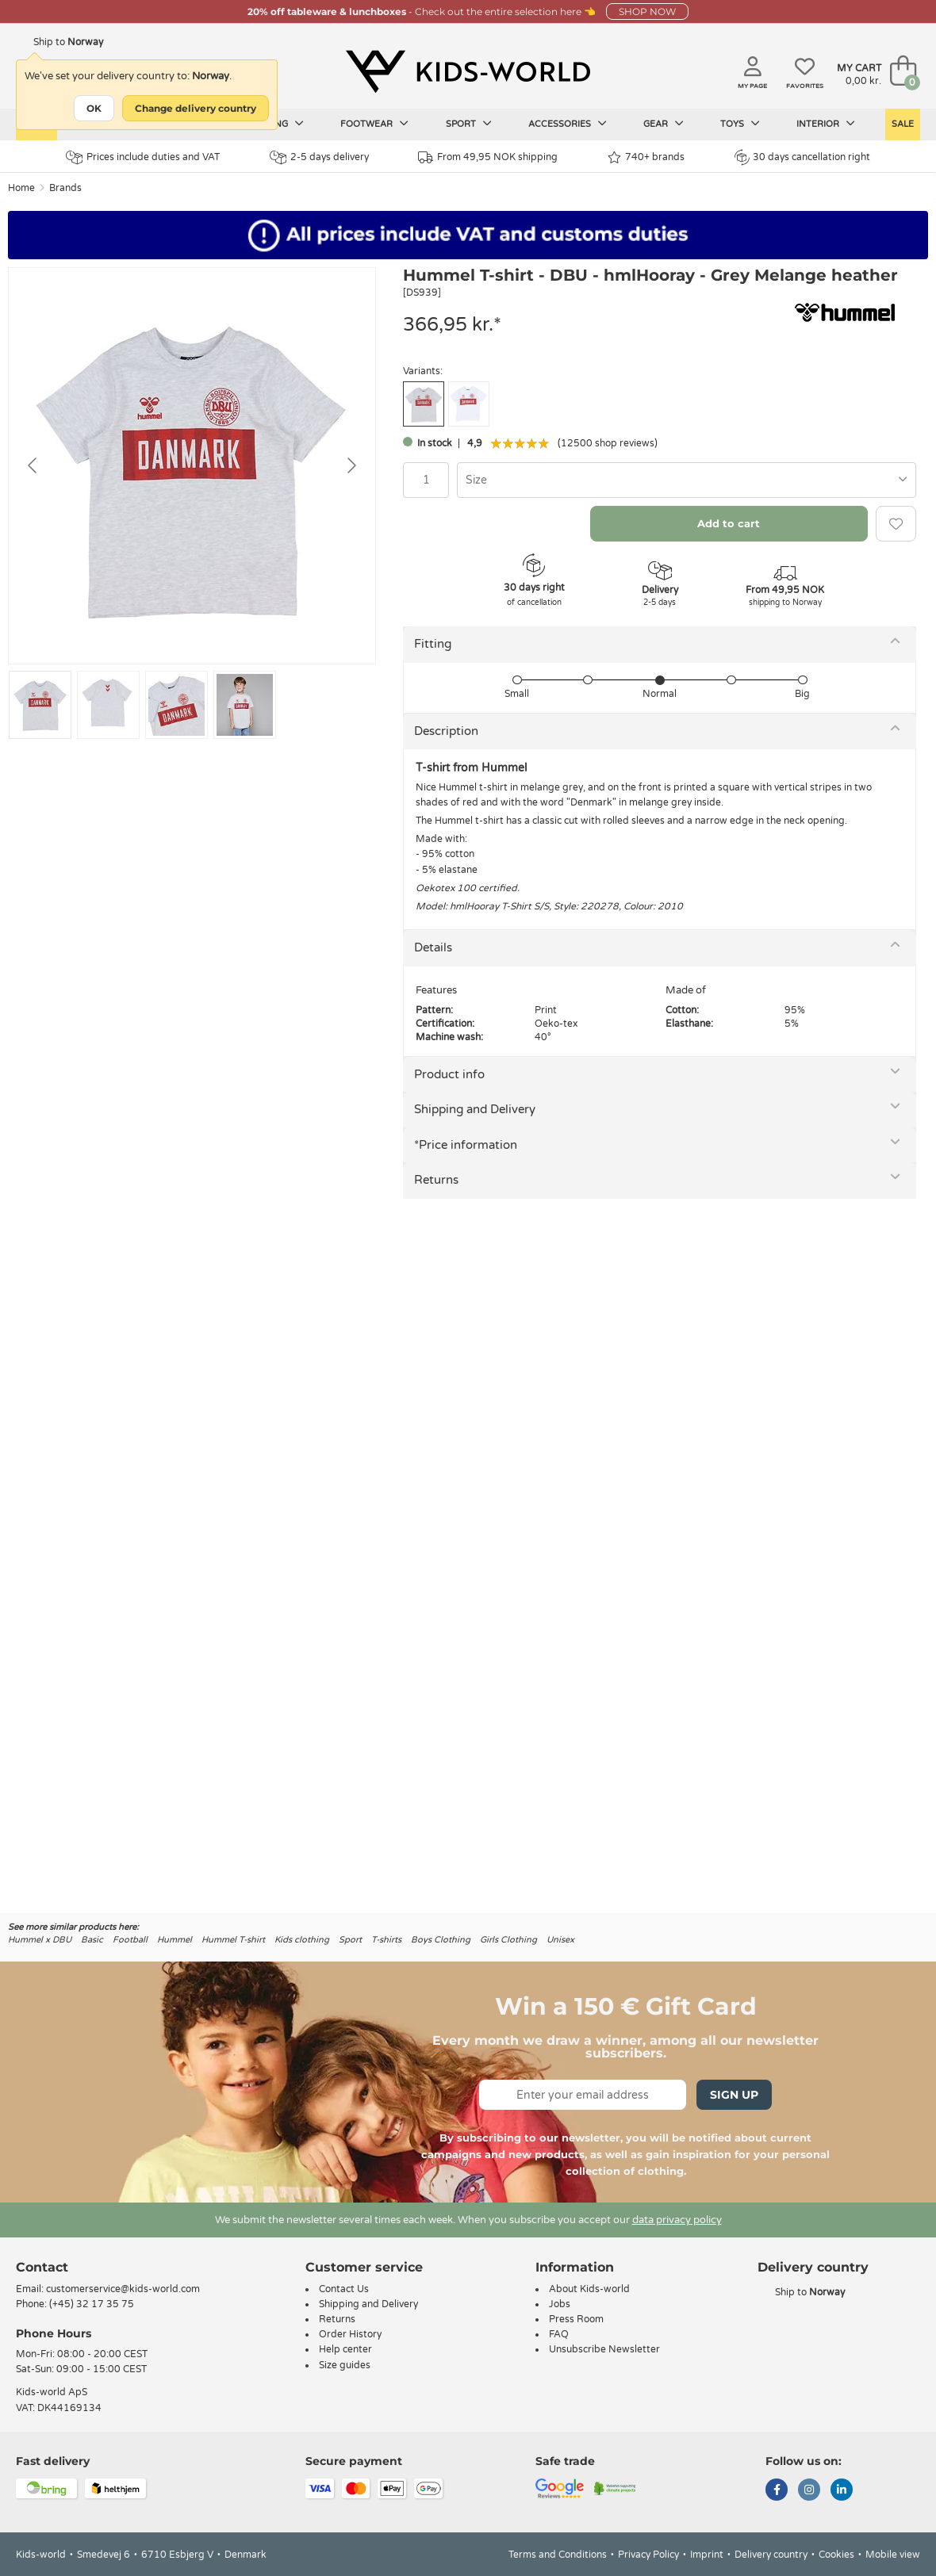  Describe the element at coordinates (825, 123) in the screenshot. I see `Interior` at that location.